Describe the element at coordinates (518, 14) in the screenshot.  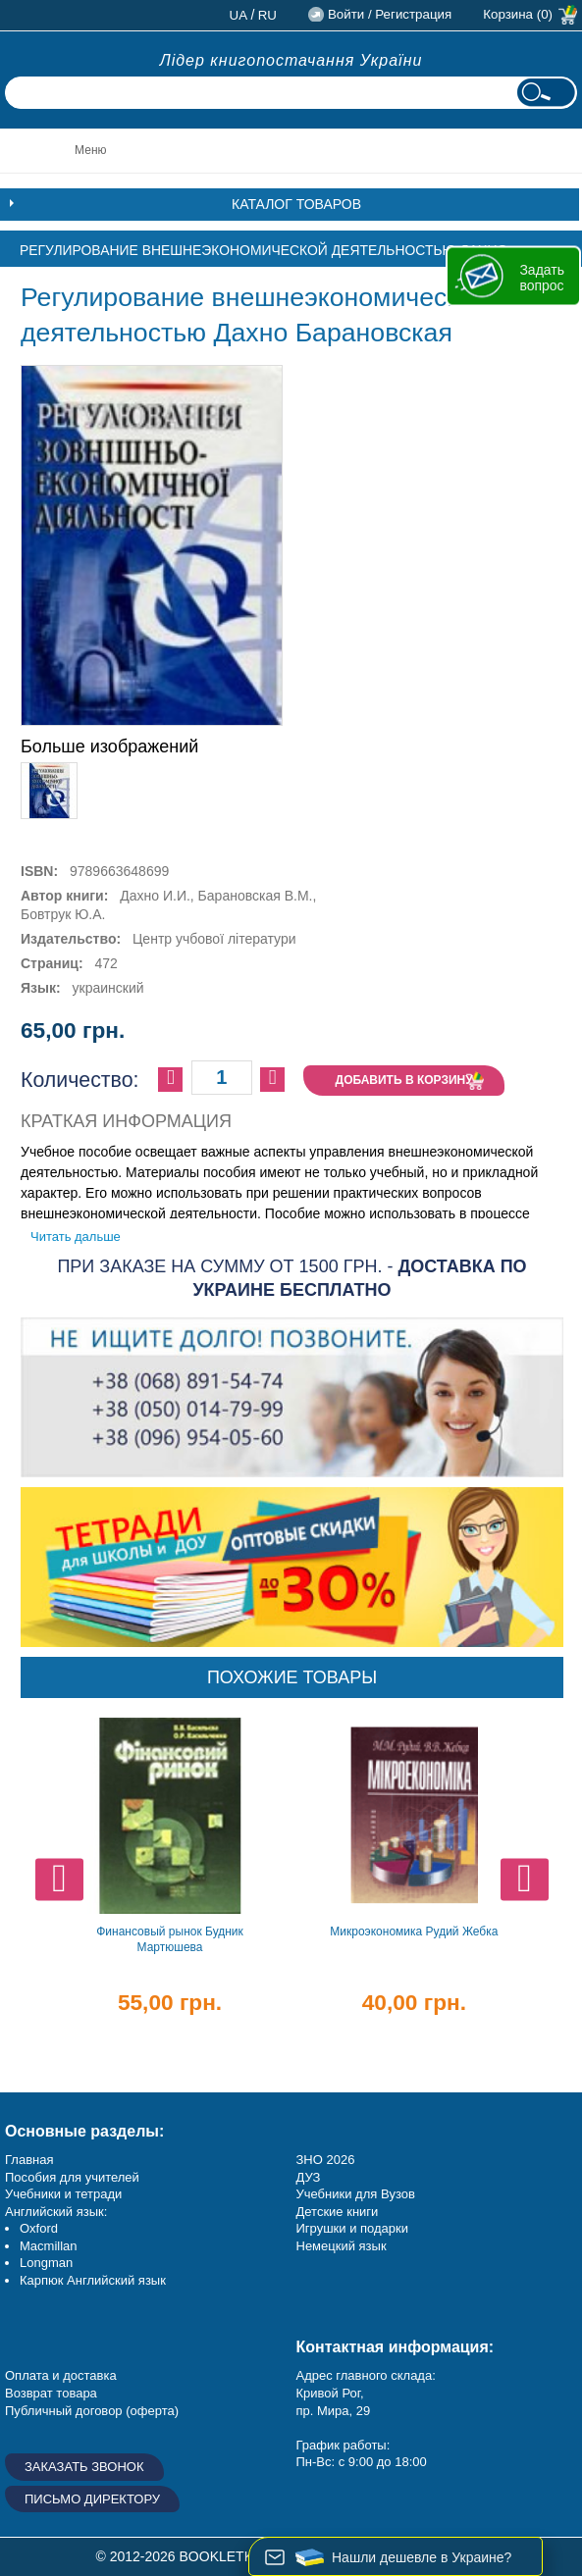
I see `Корзина (0)` at that location.